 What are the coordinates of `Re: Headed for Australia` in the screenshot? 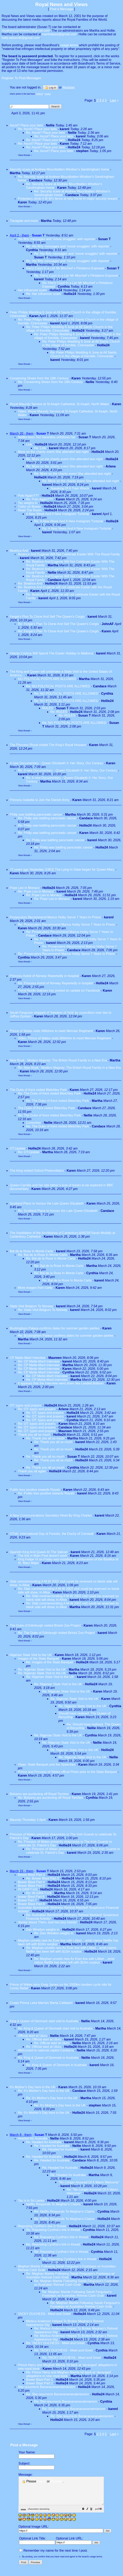 It's located at (43, 2142).